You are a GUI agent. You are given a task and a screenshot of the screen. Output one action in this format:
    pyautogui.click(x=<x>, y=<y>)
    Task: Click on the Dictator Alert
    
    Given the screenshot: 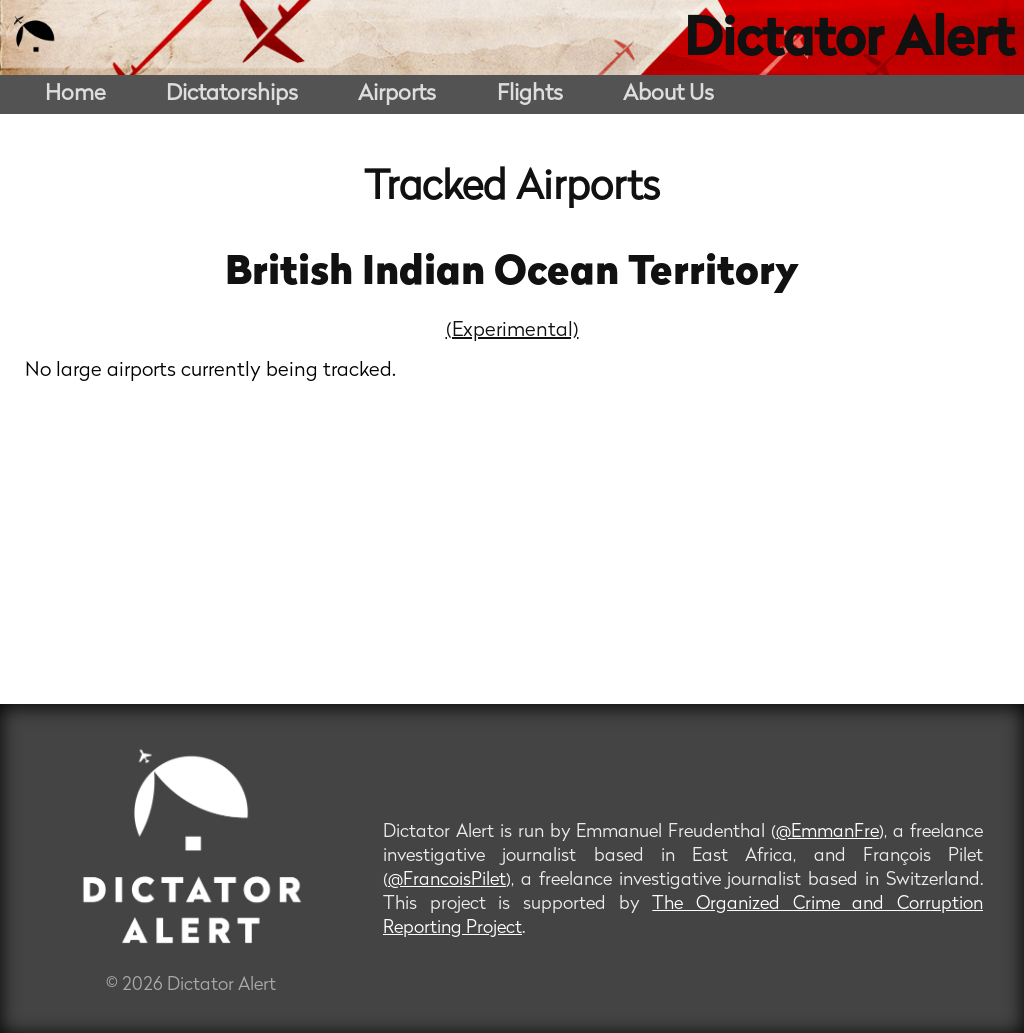 What is the action you would take?
    pyautogui.click(x=849, y=42)
    